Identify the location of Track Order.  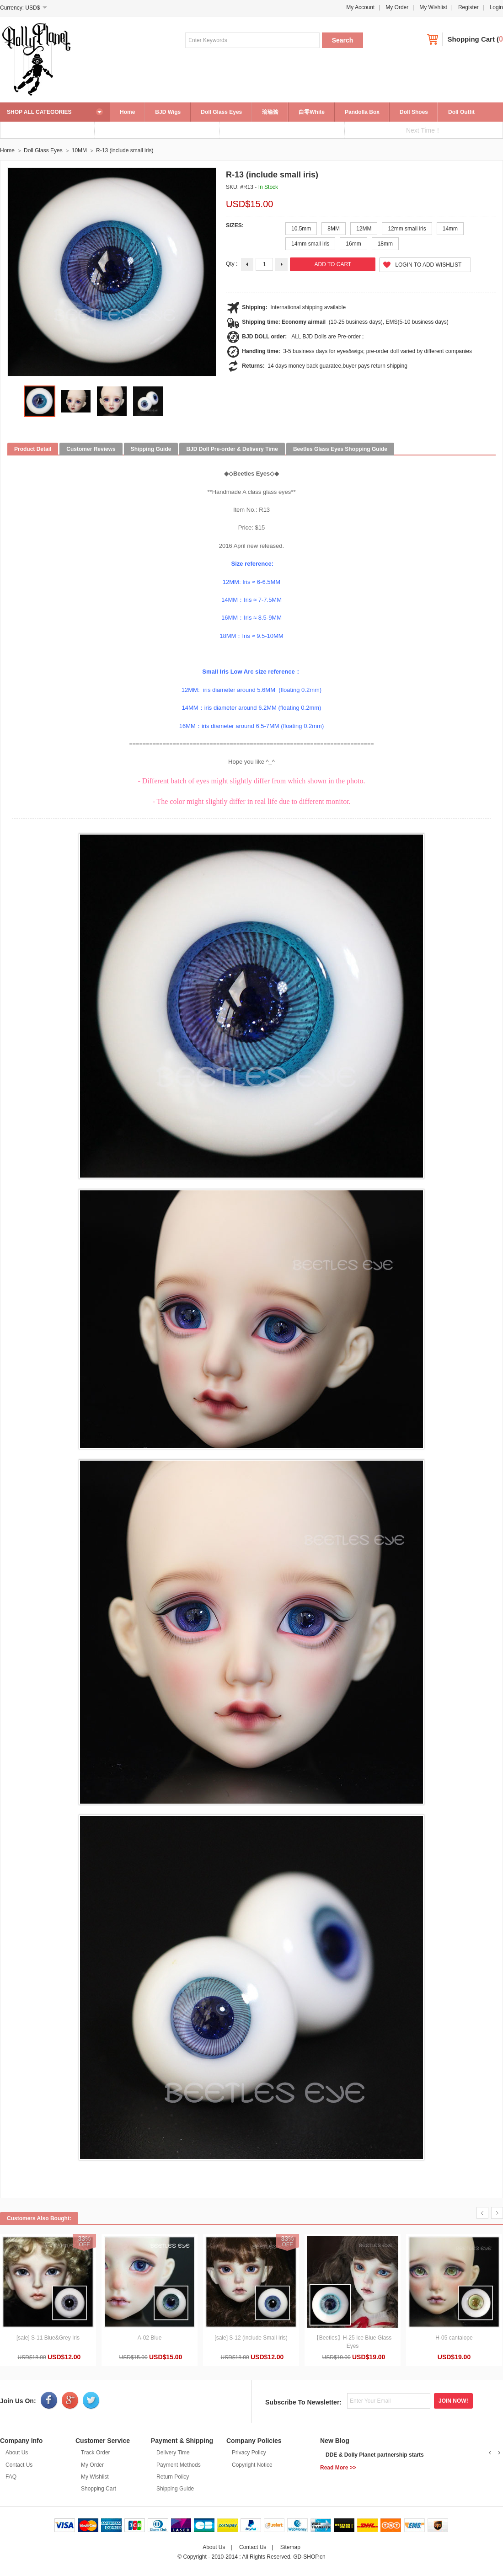
(95, 2452).